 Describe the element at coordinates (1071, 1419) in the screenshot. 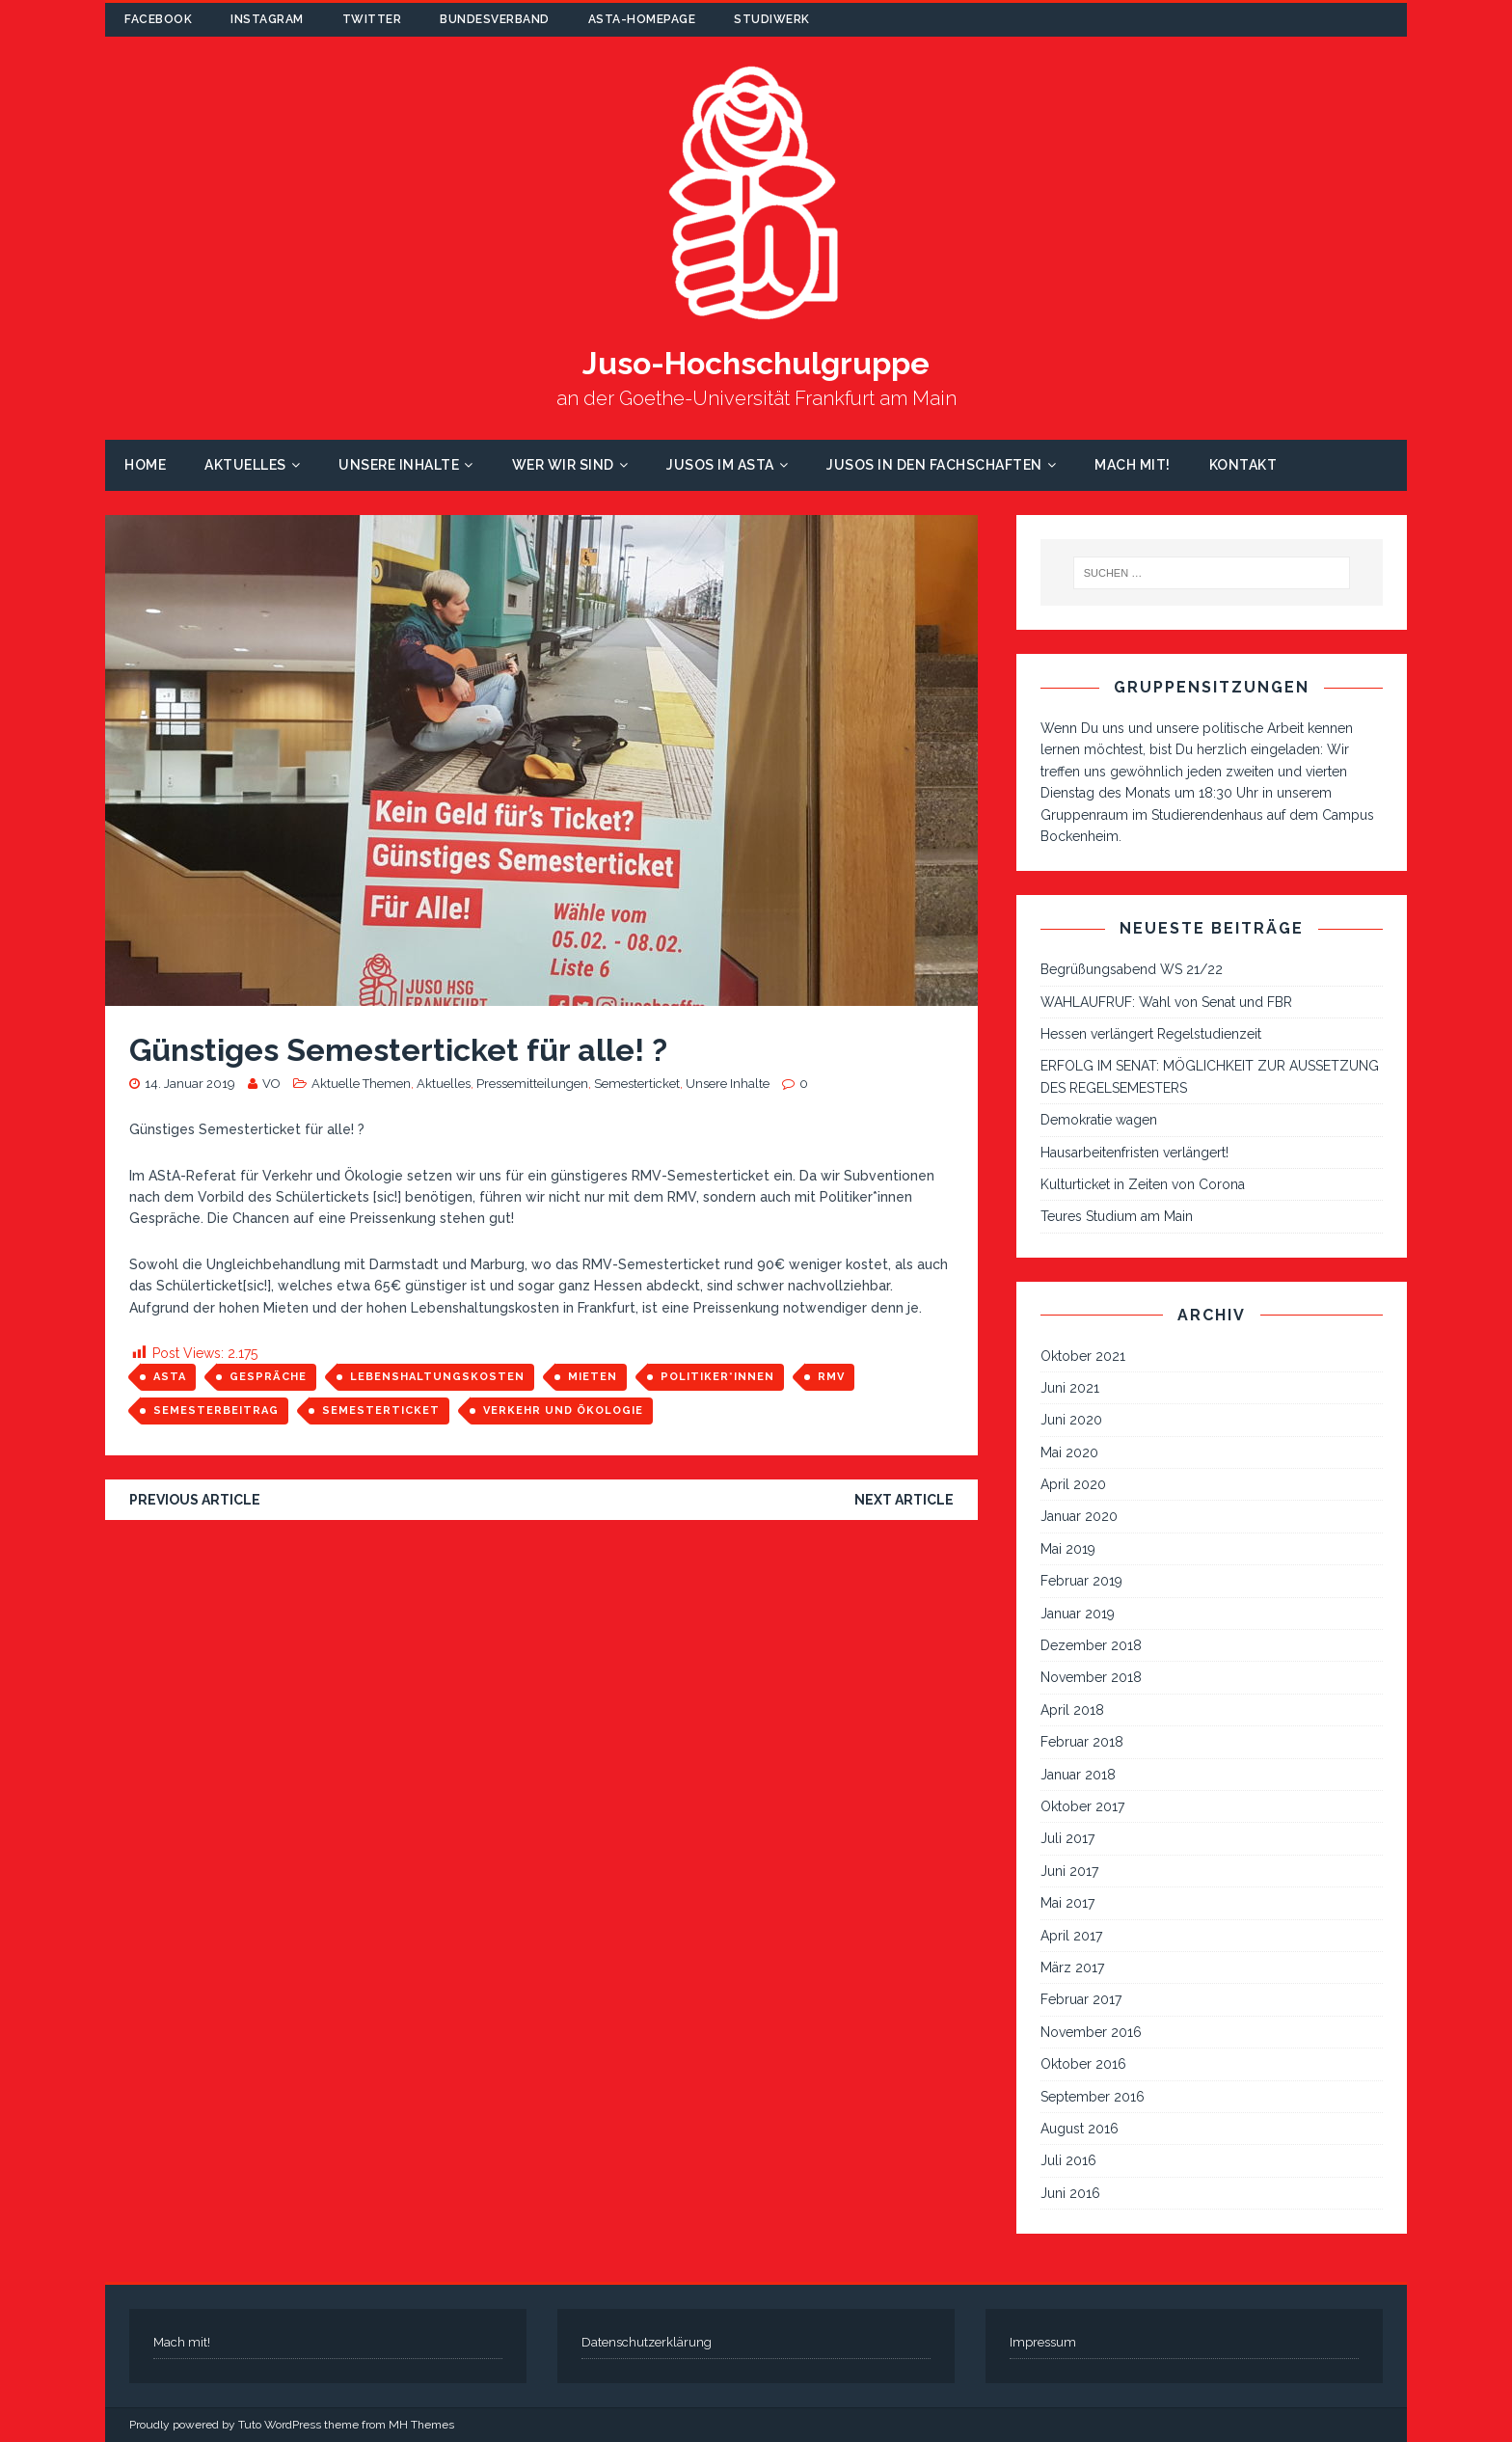

I see `Juni 2020` at that location.